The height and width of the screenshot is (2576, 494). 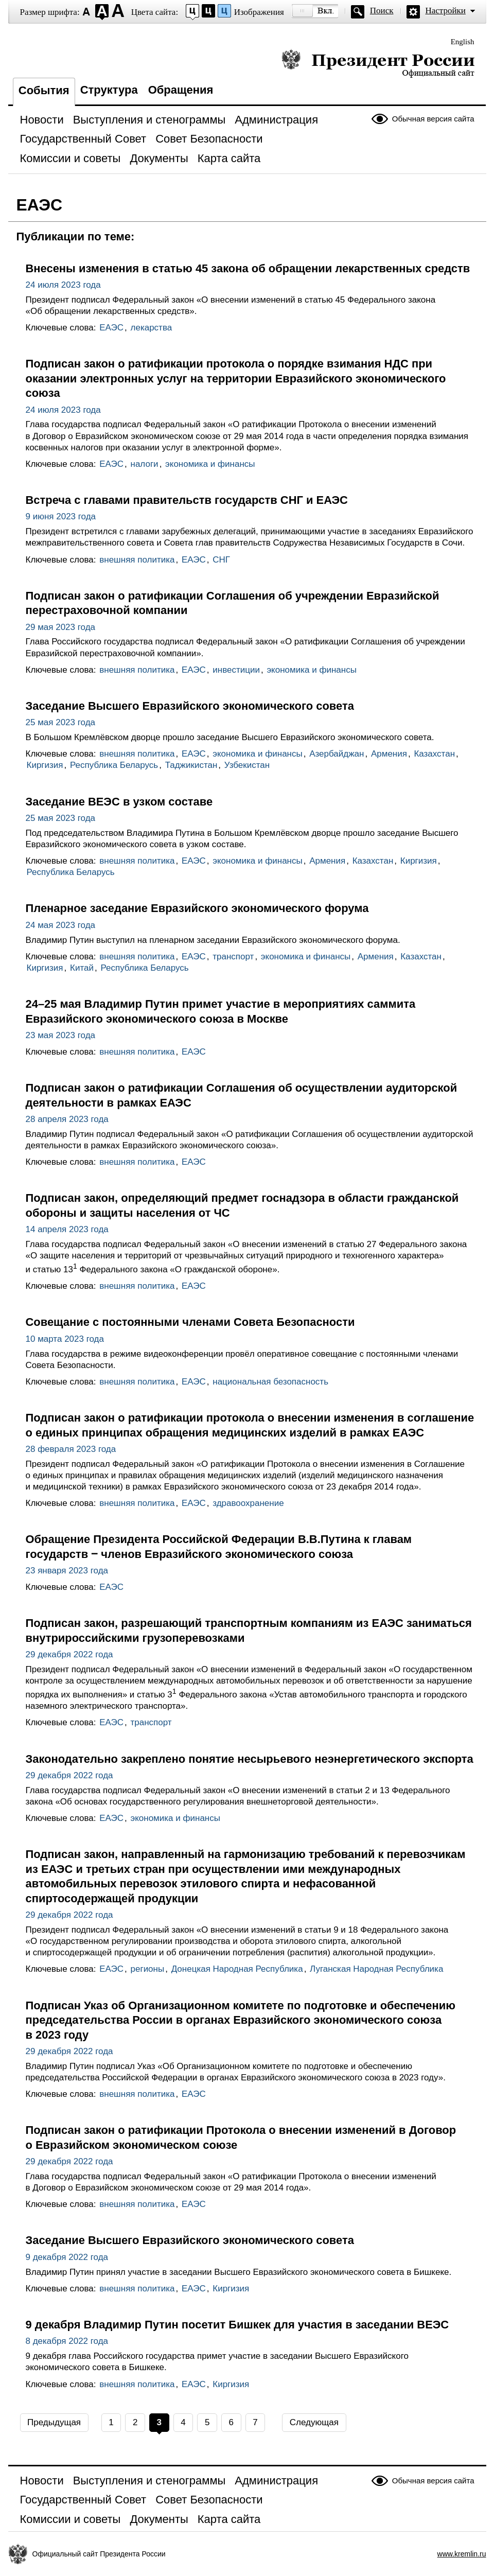 What do you see at coordinates (247, 765) in the screenshot?
I see `Узбекистан` at bounding box center [247, 765].